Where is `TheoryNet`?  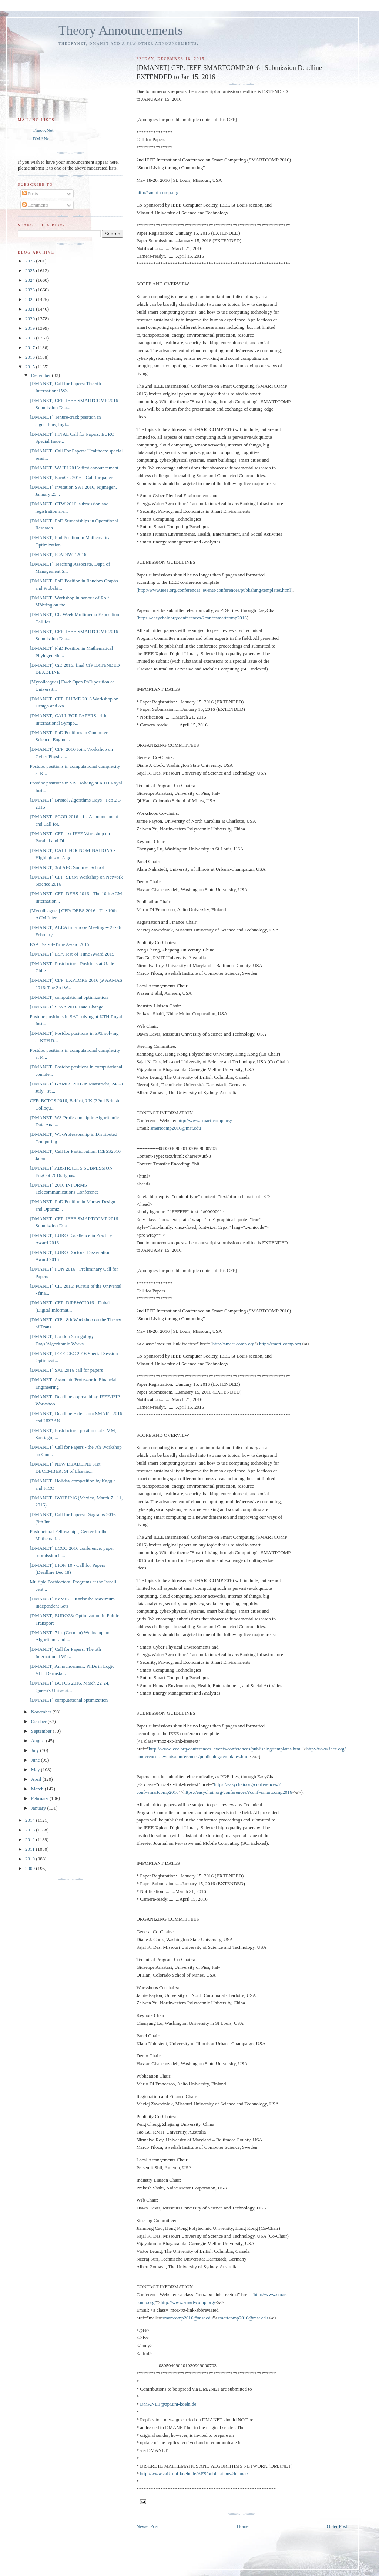
TheoryNet is located at coordinates (43, 130).